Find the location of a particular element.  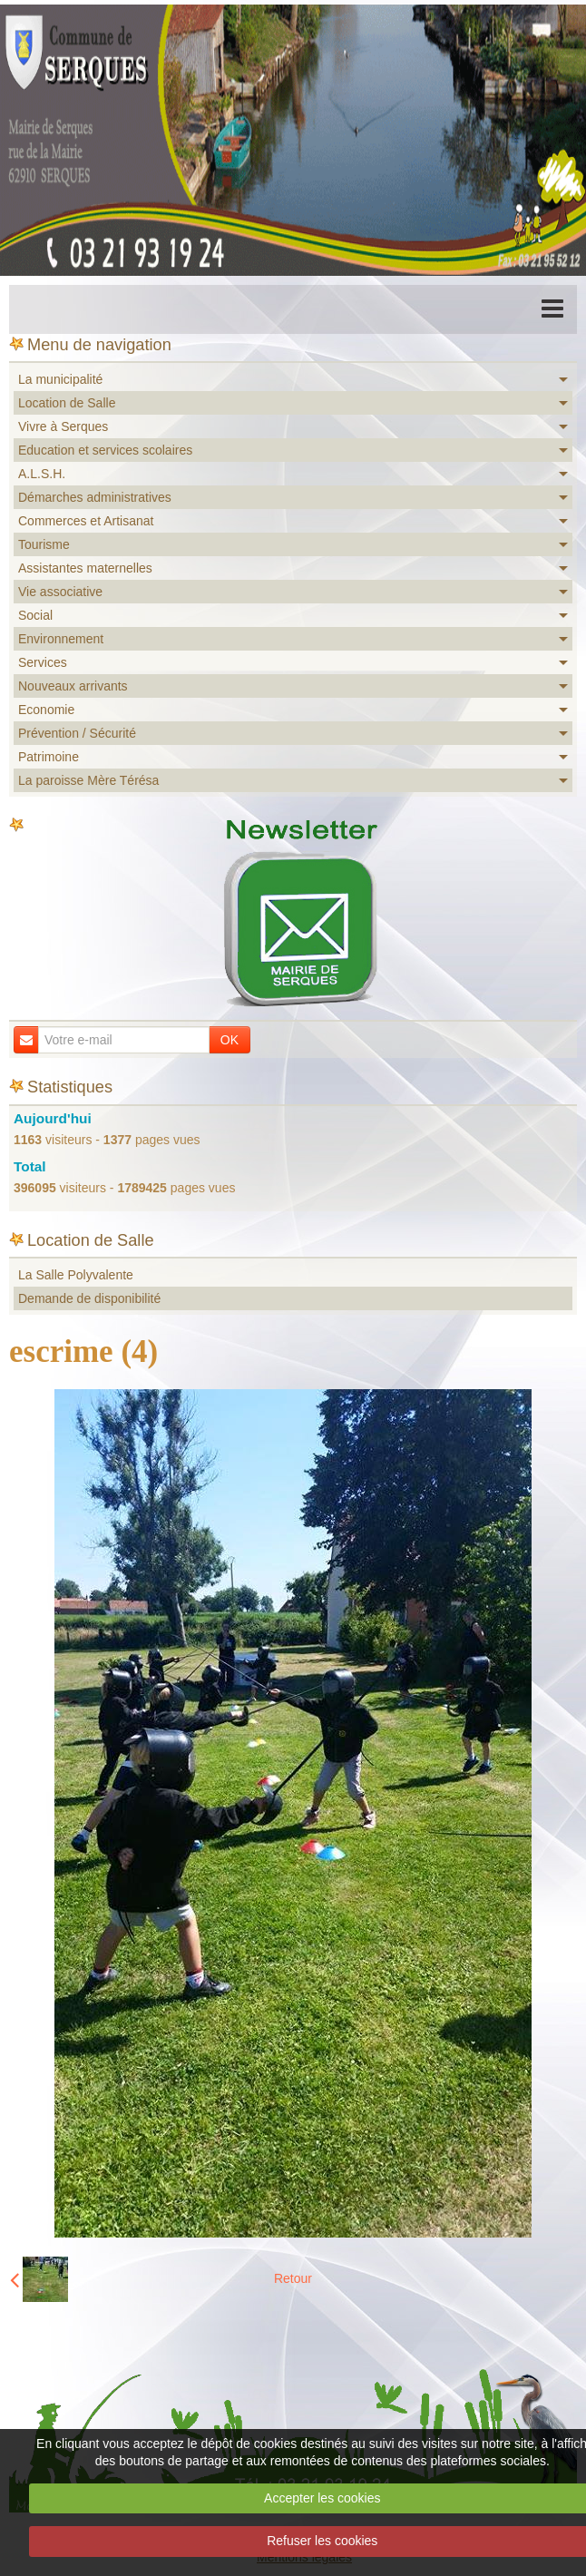

Environnement is located at coordinates (60, 639).